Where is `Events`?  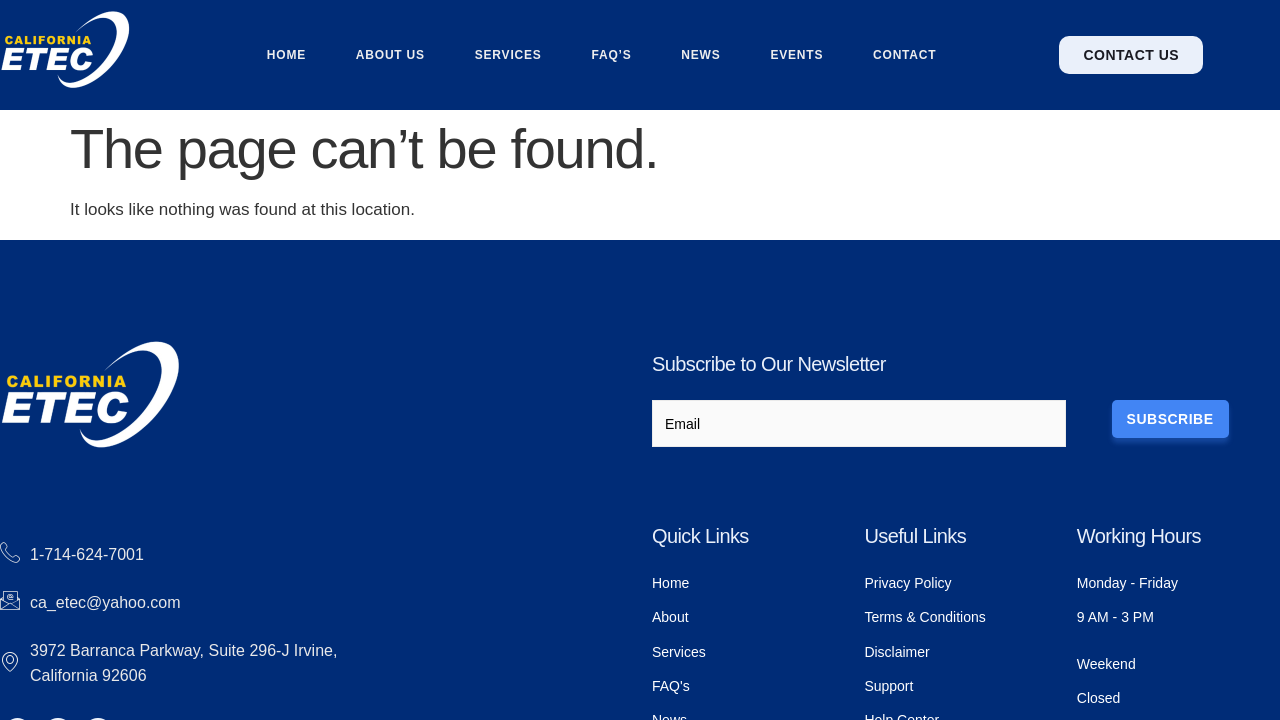
Events is located at coordinates (797, 55).